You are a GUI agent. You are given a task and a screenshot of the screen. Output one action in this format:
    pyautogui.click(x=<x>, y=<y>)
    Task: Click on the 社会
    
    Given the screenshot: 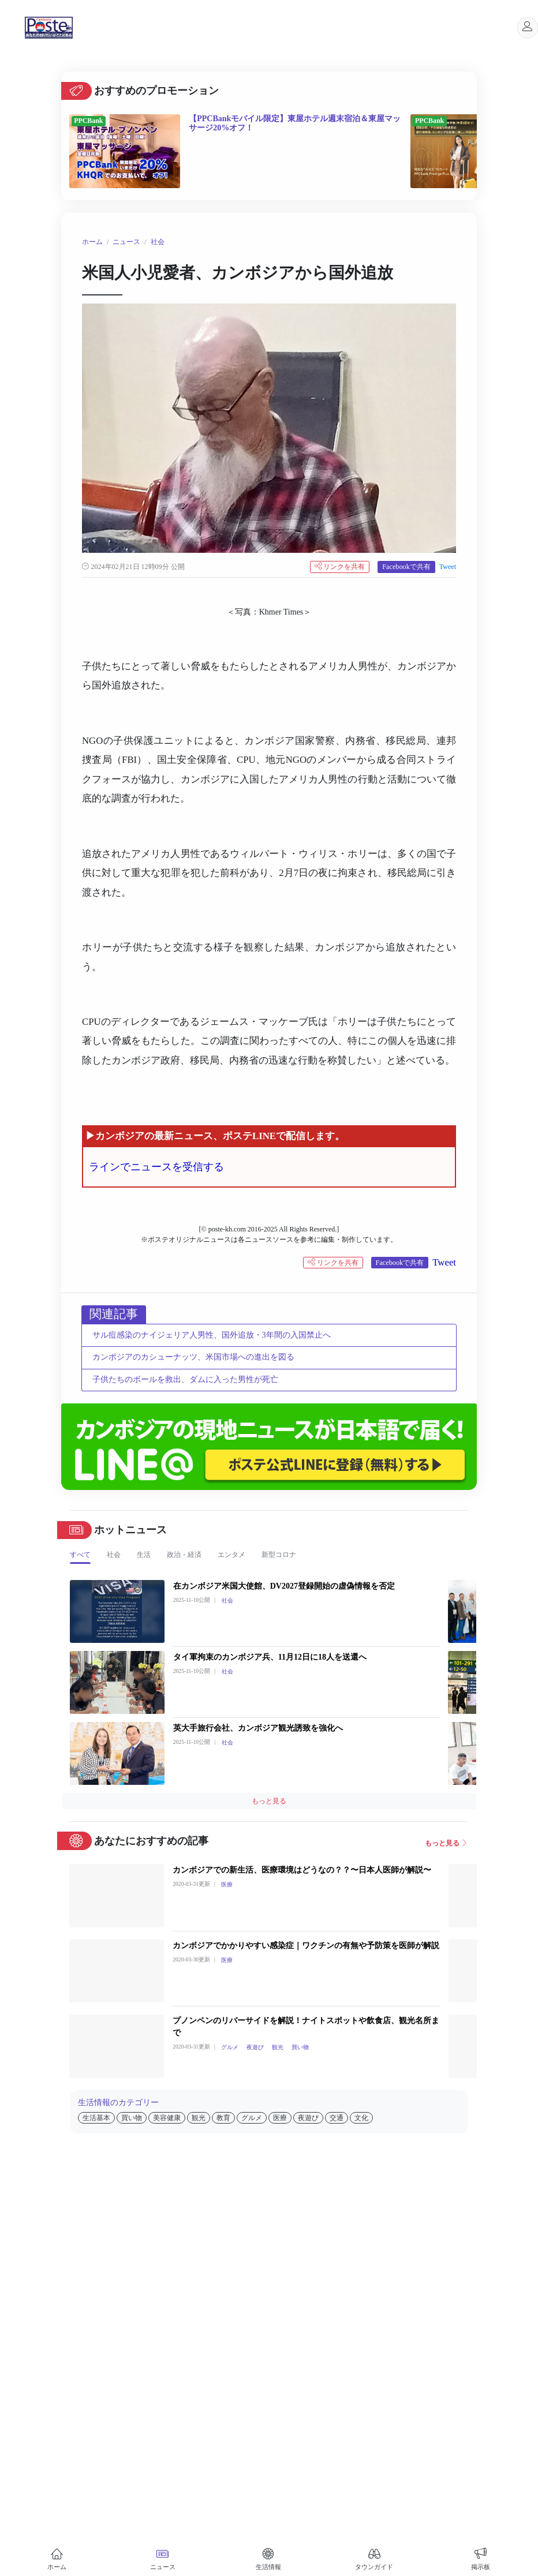 What is the action you would take?
    pyautogui.click(x=158, y=242)
    